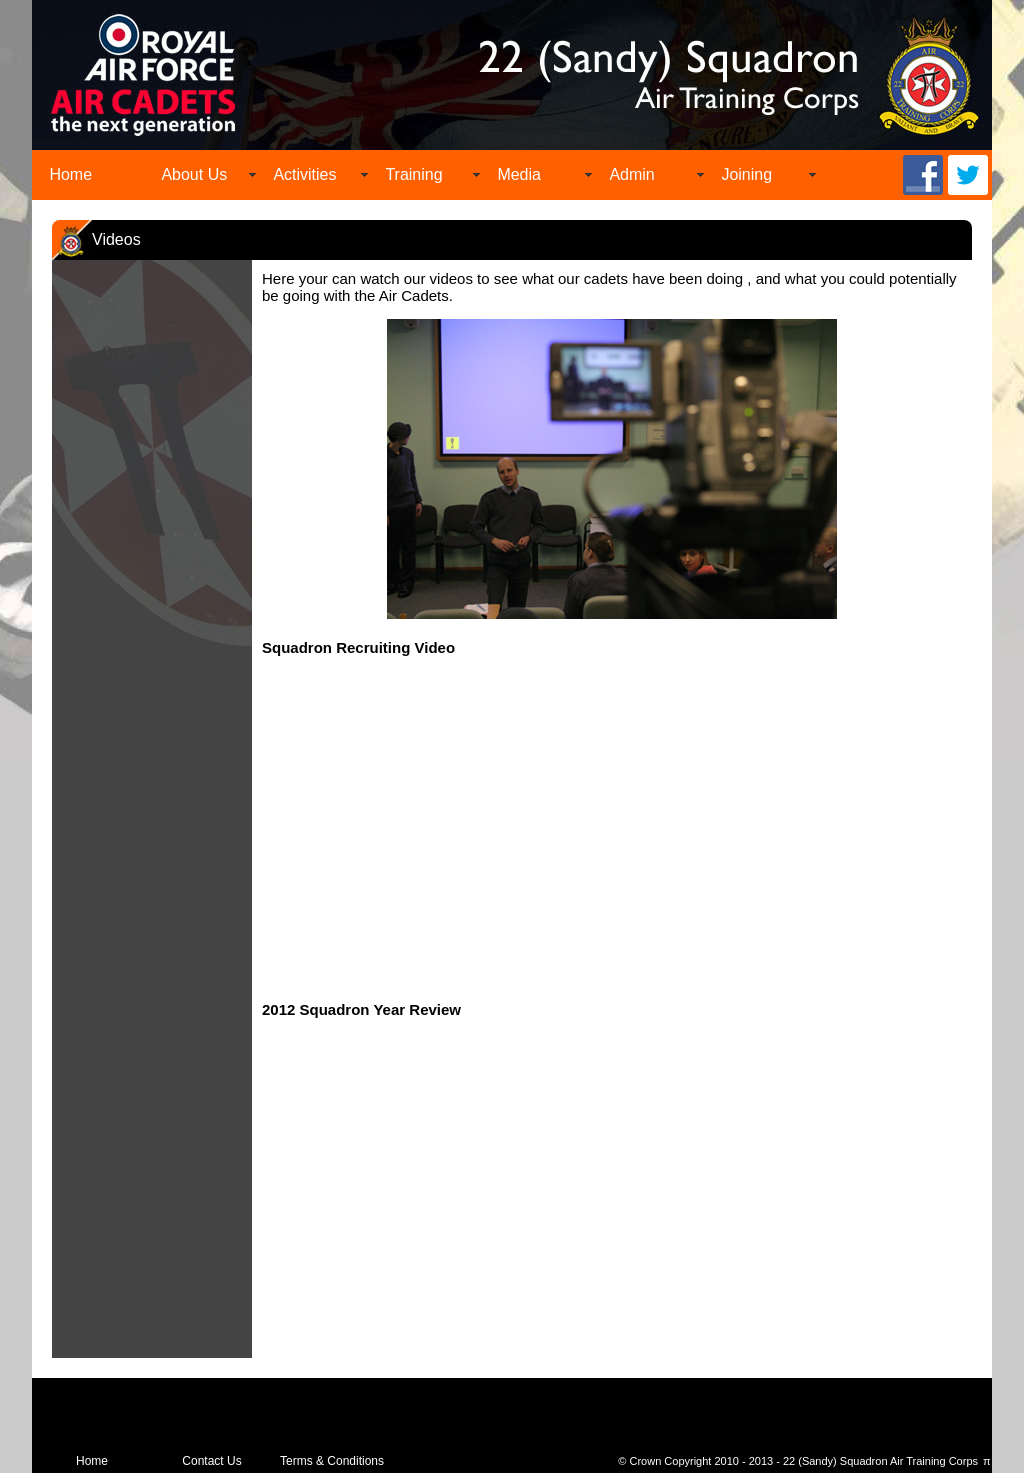 The image size is (1024, 1473). What do you see at coordinates (631, 174) in the screenshot?
I see `Admin` at bounding box center [631, 174].